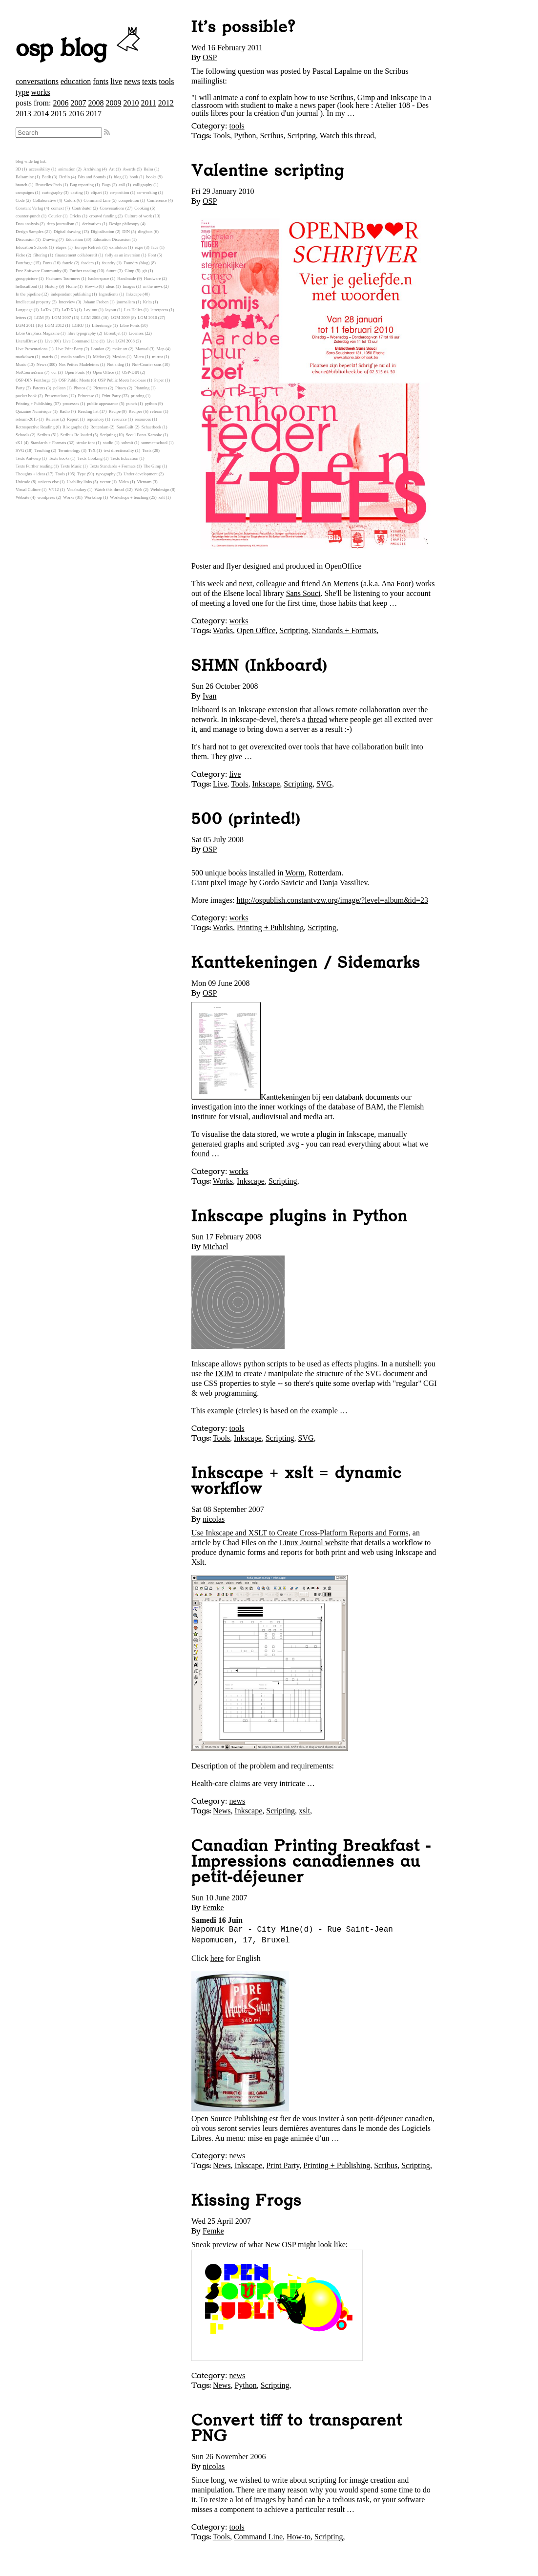 The width and height of the screenshot is (538, 2576). Describe the element at coordinates (81, 473) in the screenshot. I see `Type` at that location.